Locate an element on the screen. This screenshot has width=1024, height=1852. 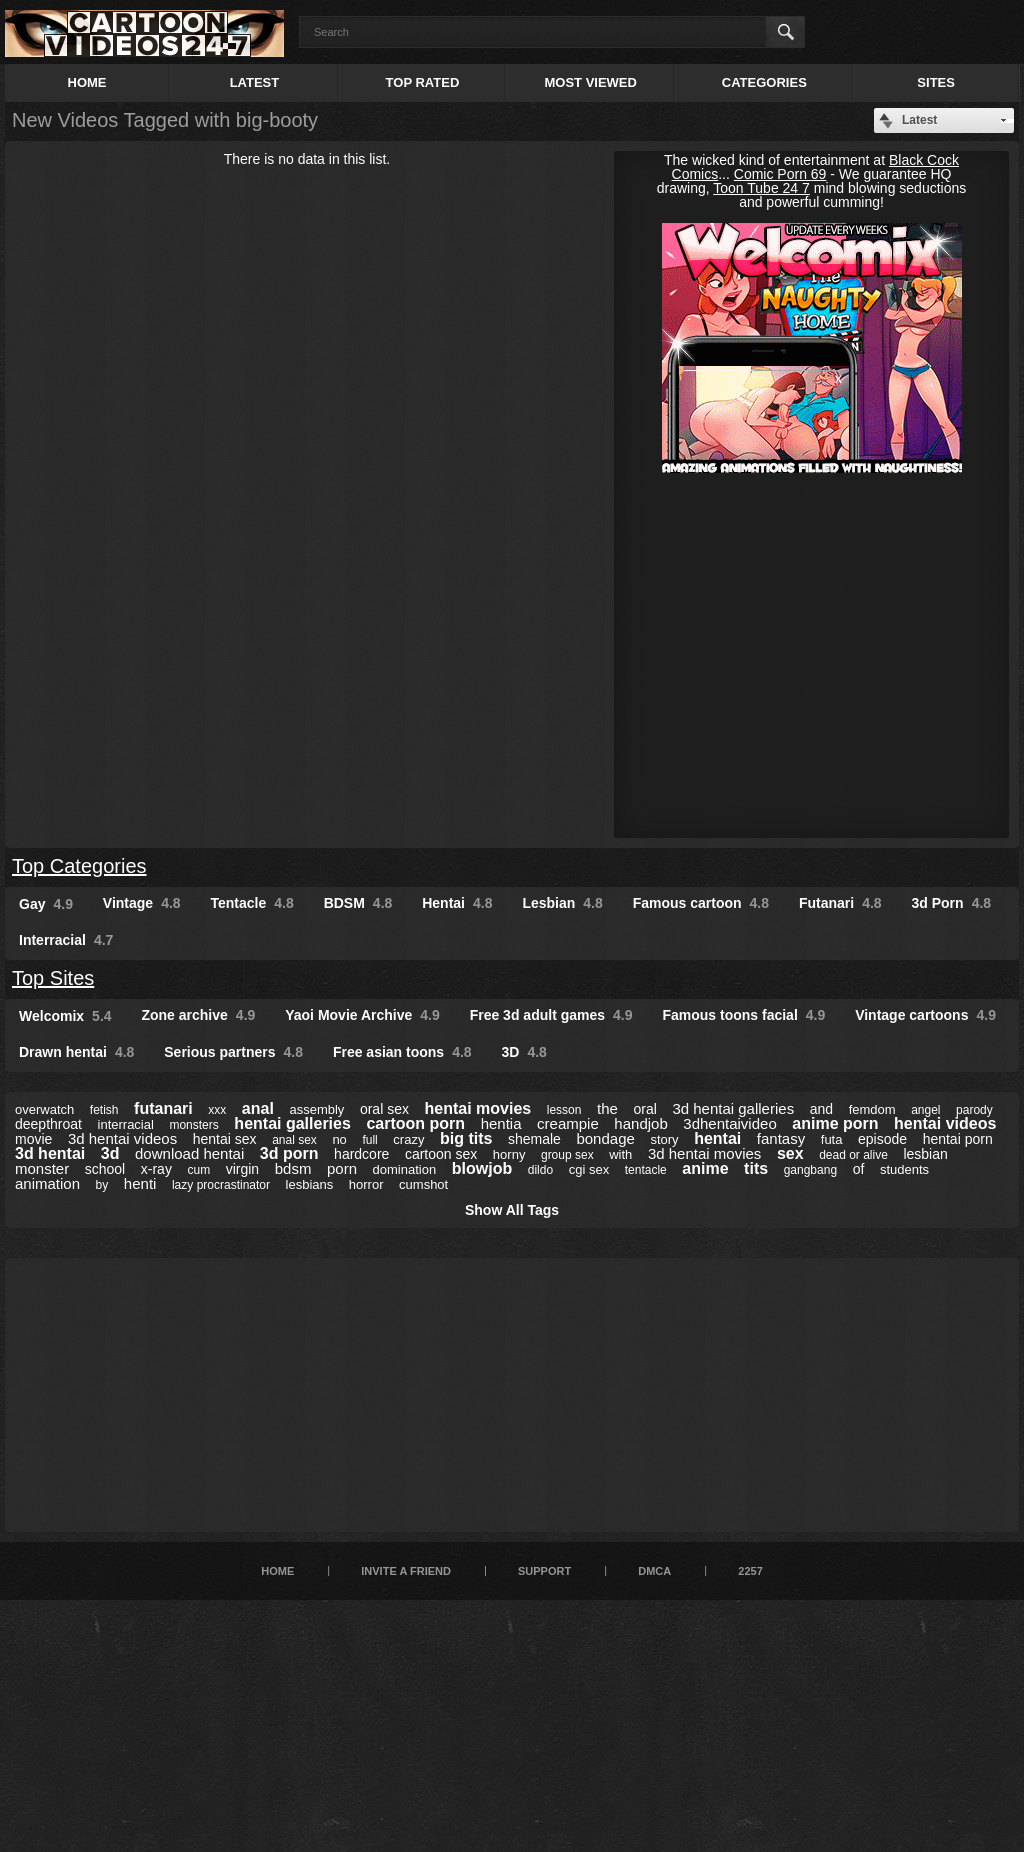
hardcore is located at coordinates (361, 1154).